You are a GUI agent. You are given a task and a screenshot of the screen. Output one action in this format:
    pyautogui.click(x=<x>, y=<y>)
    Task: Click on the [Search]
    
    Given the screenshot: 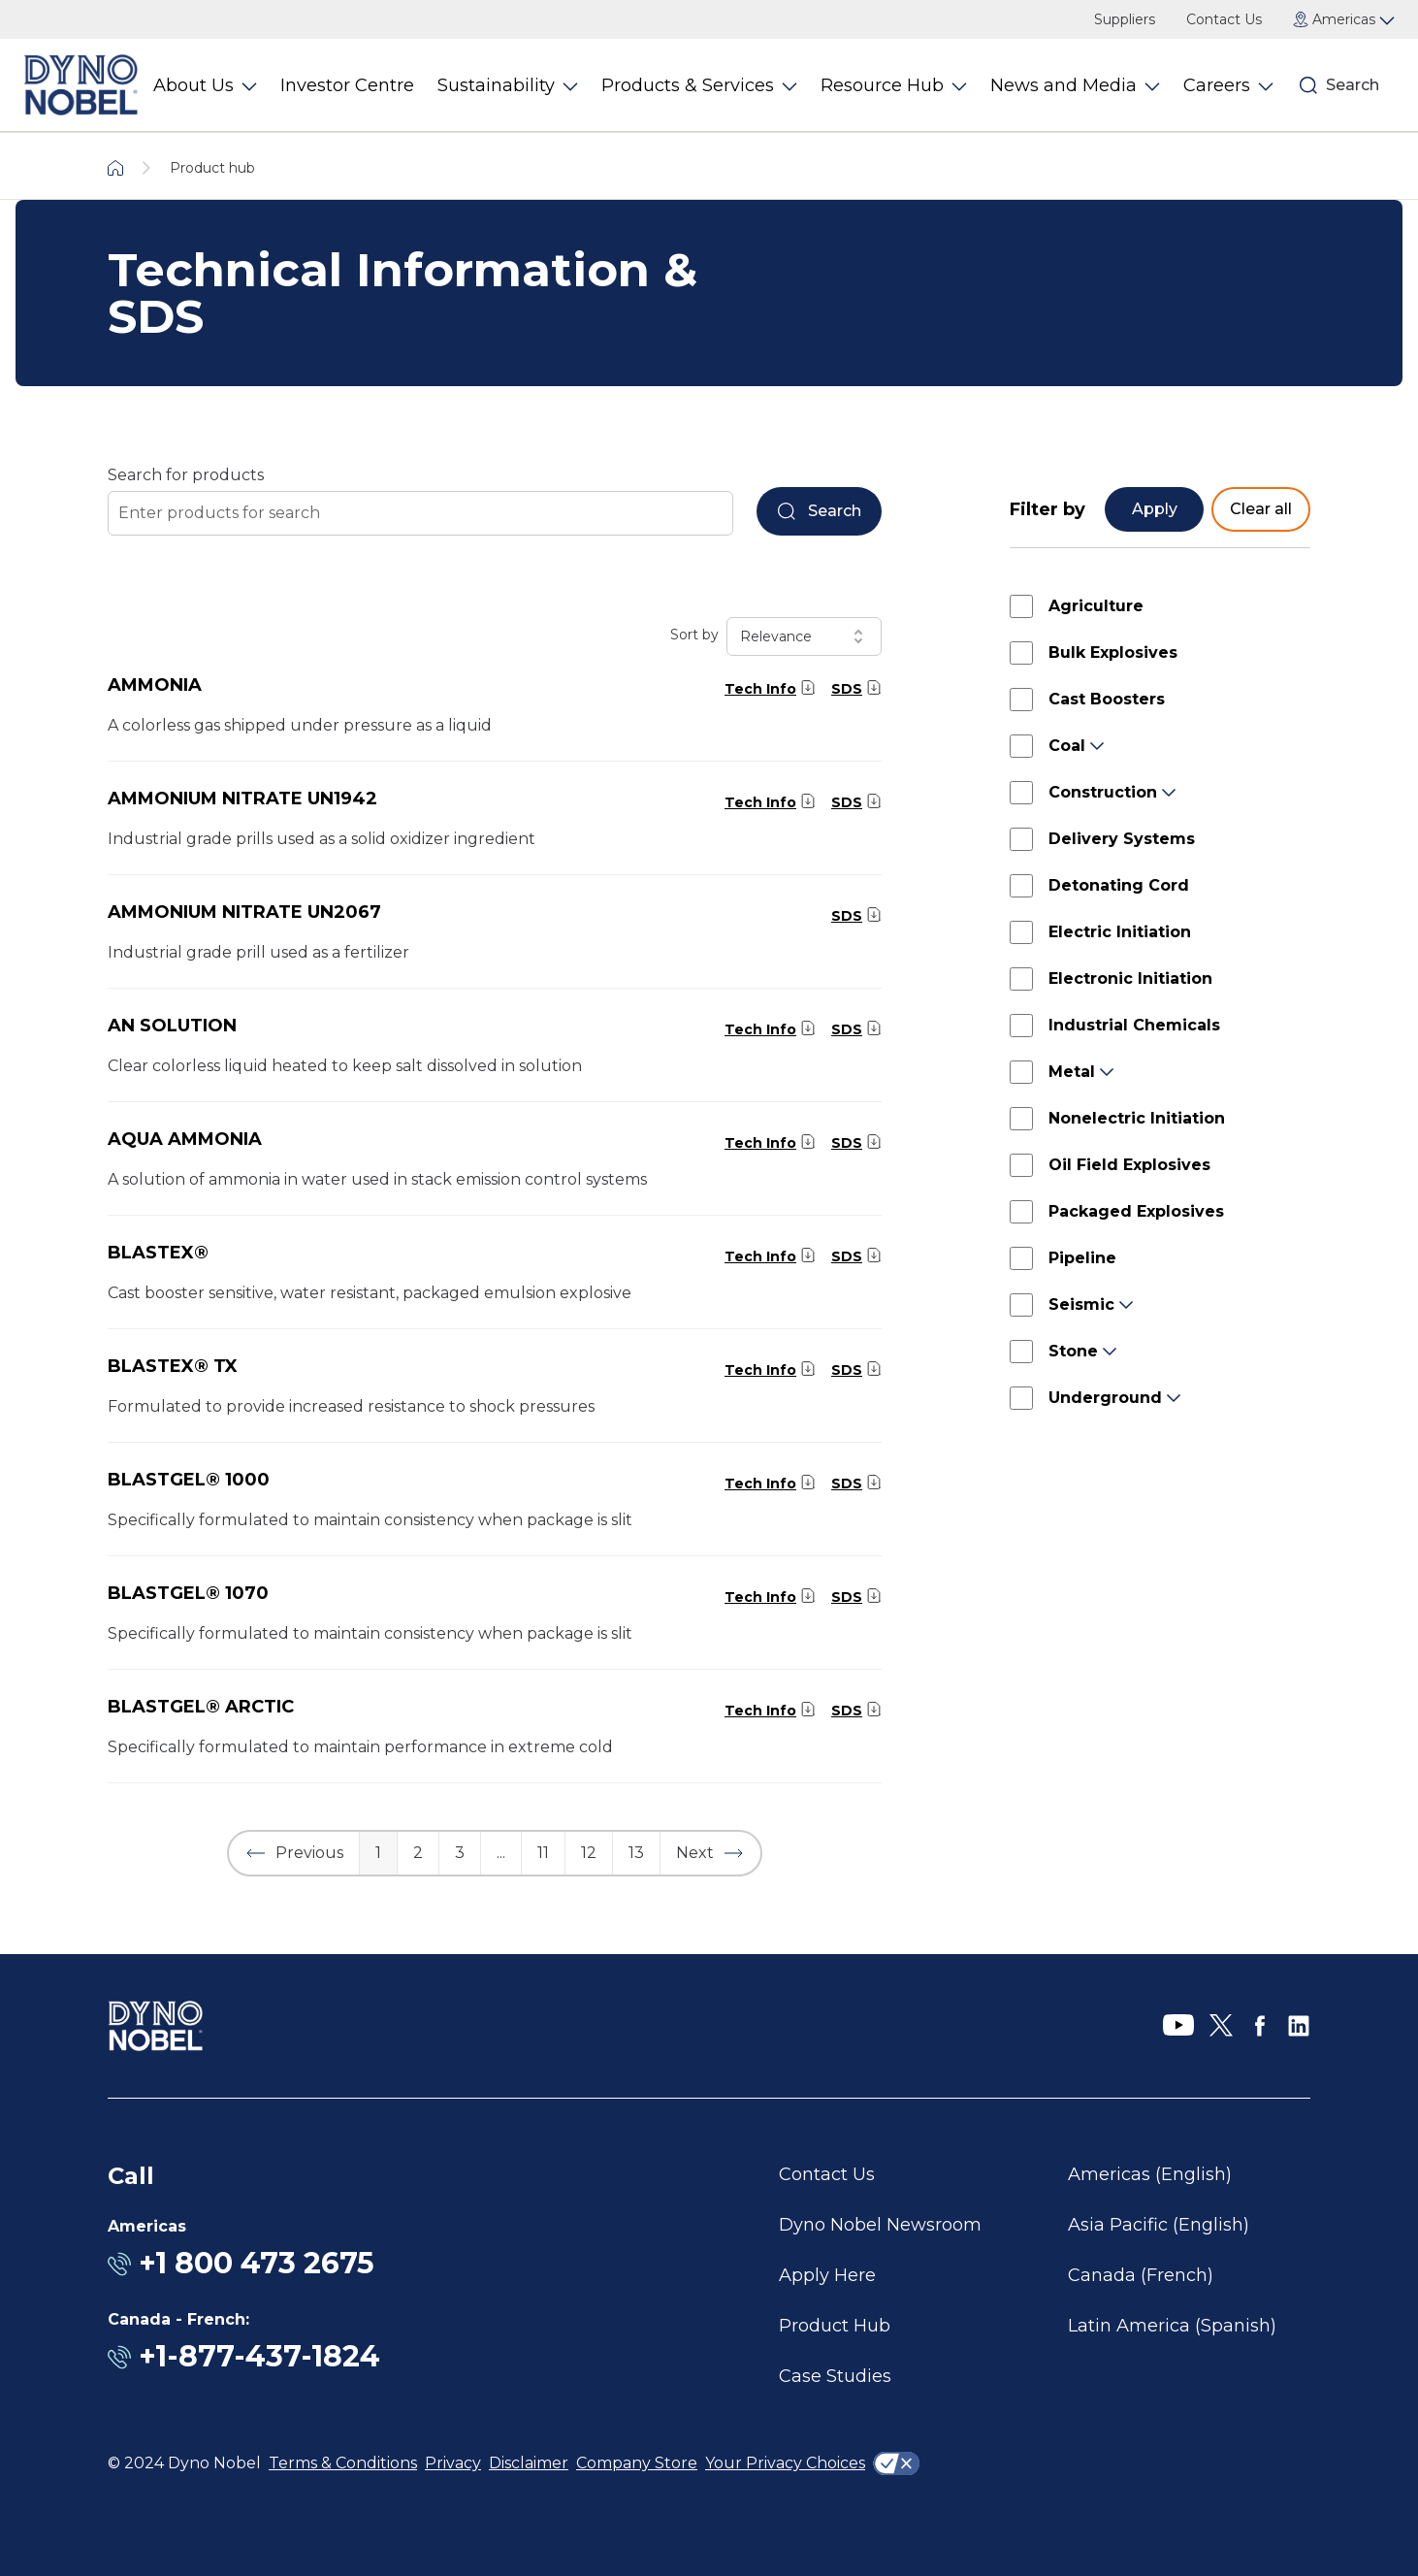 What is the action you would take?
    pyautogui.click(x=1308, y=85)
    